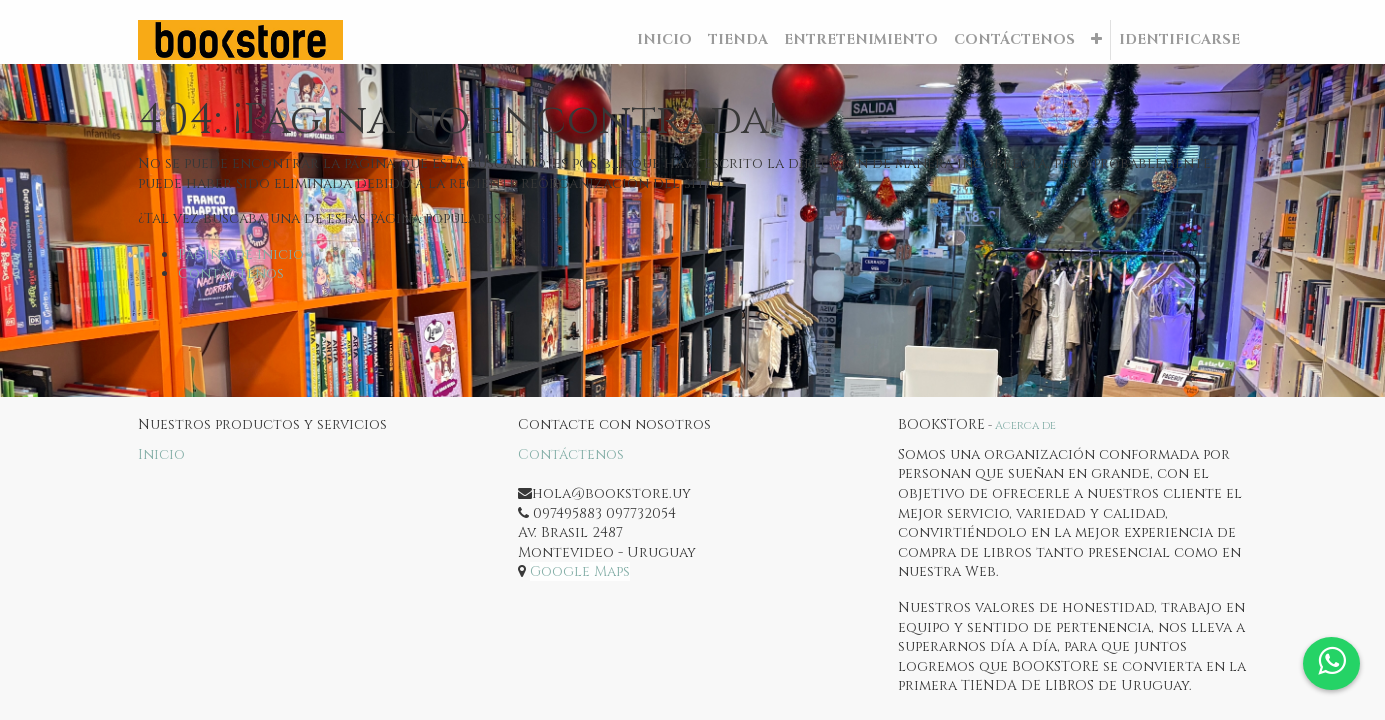 The image size is (1385, 720). Describe the element at coordinates (1096, 40) in the screenshot. I see `[button]` at that location.